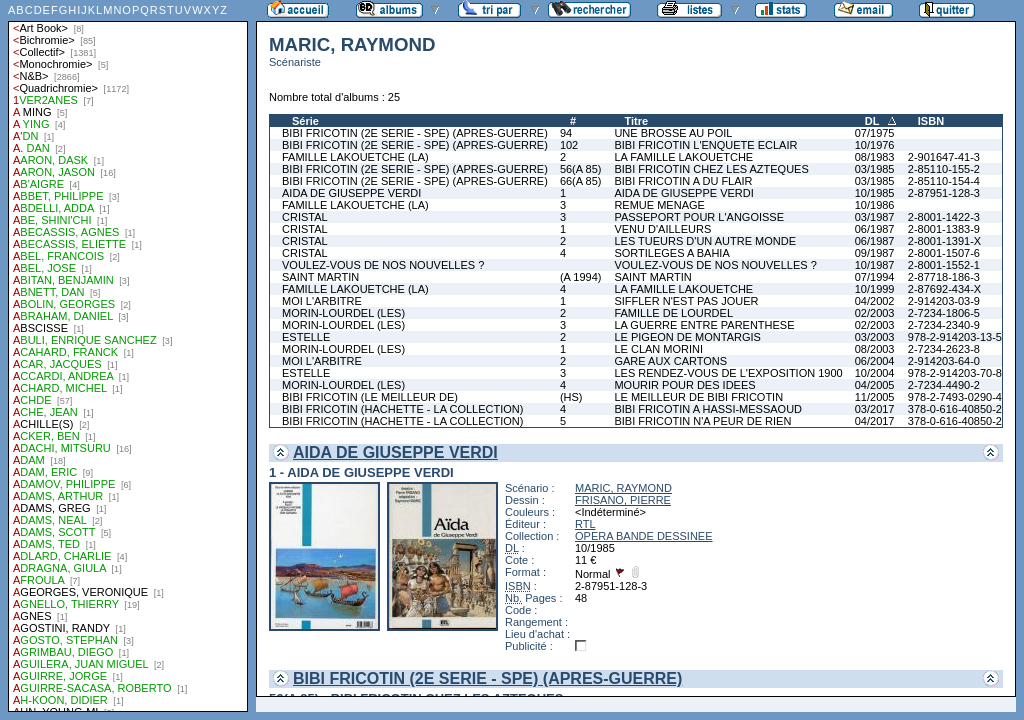 Image resolution: width=1024 pixels, height=720 pixels. I want to click on LE CLAN MORINI, so click(658, 349).